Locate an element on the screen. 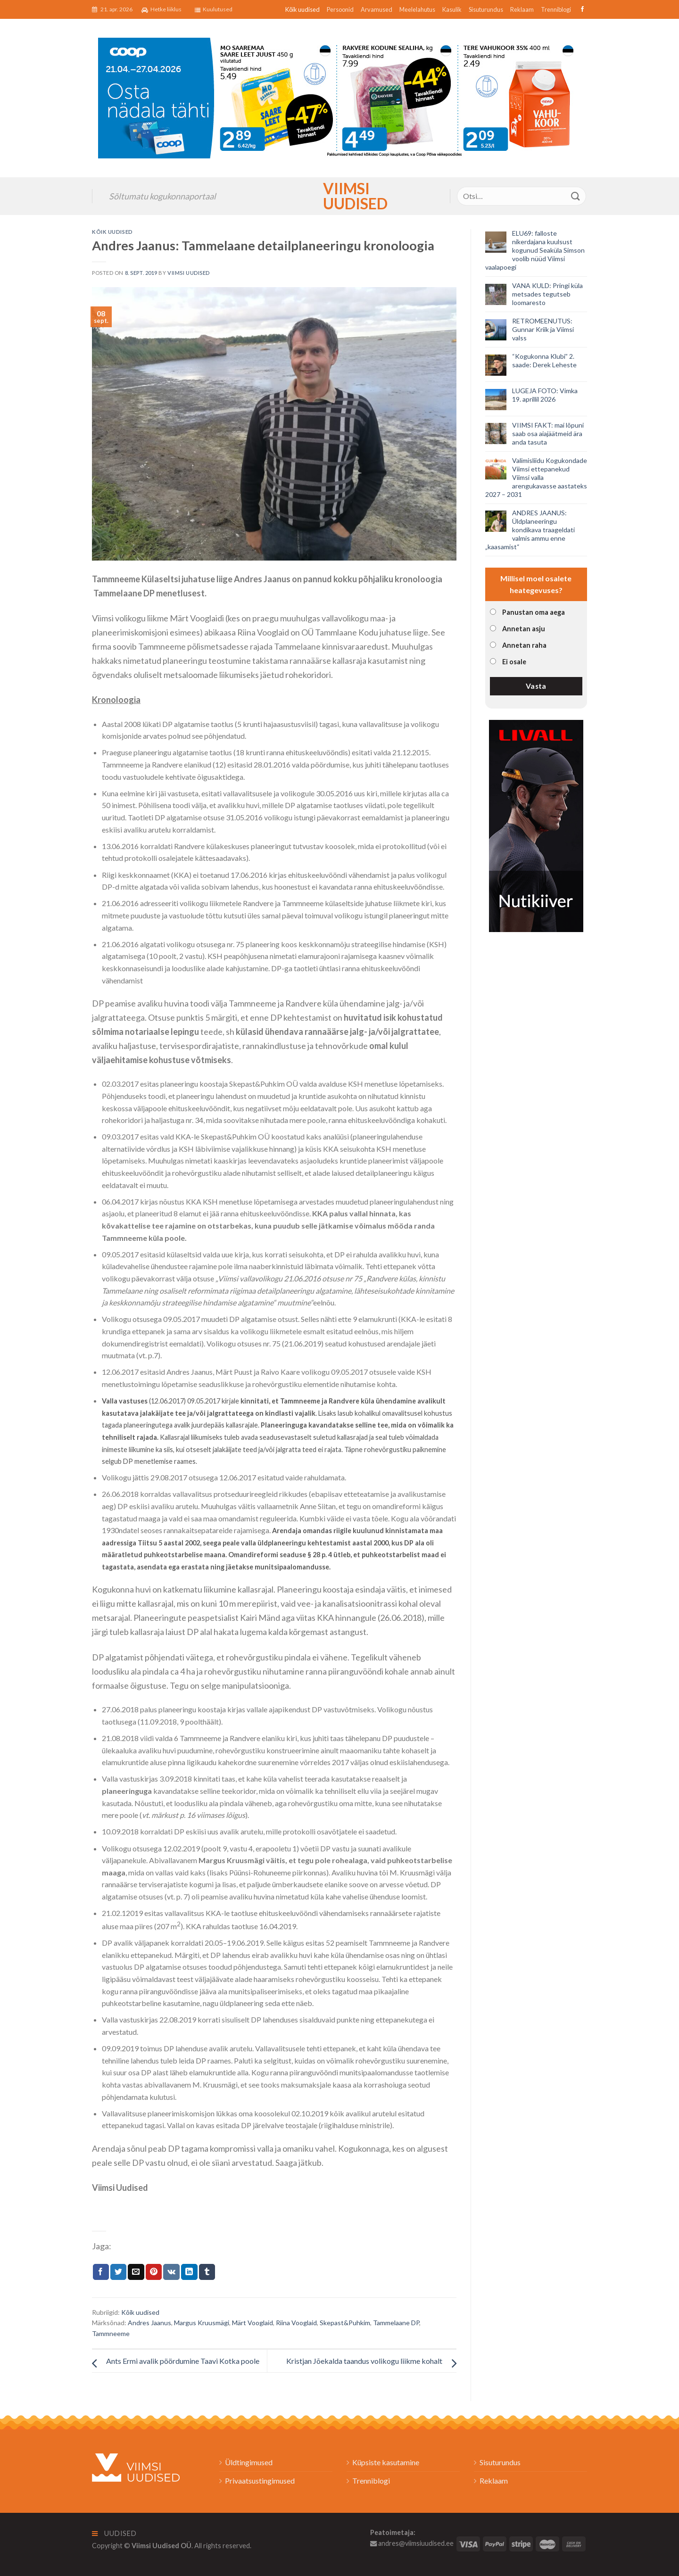  [Jaga Facebookis] is located at coordinates (101, 2272).